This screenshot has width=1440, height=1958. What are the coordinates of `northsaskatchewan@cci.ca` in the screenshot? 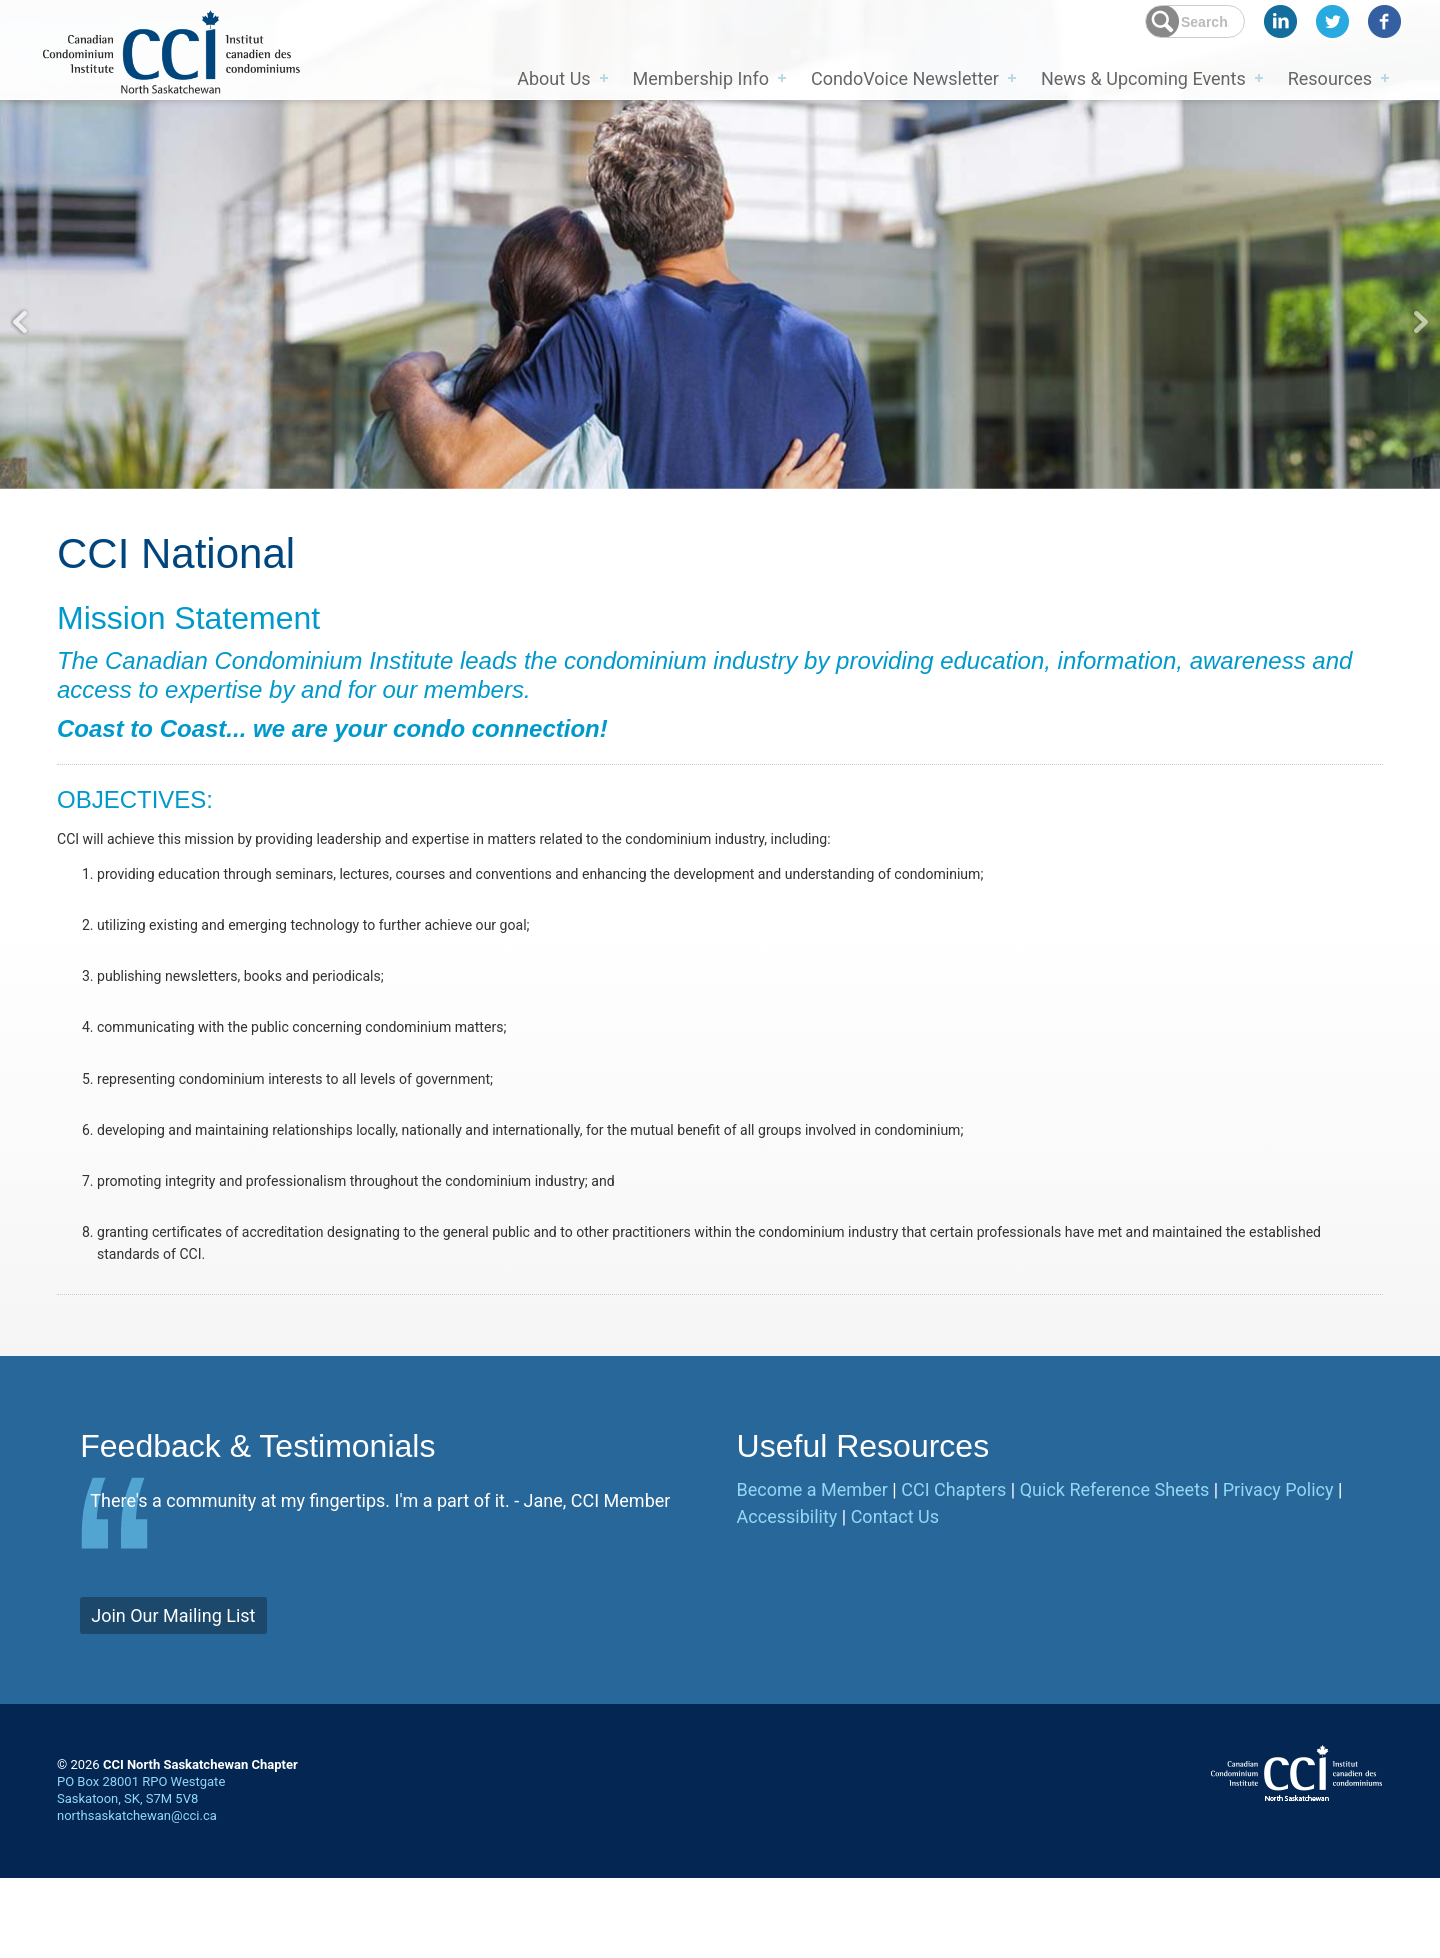 It's located at (137, 1895).